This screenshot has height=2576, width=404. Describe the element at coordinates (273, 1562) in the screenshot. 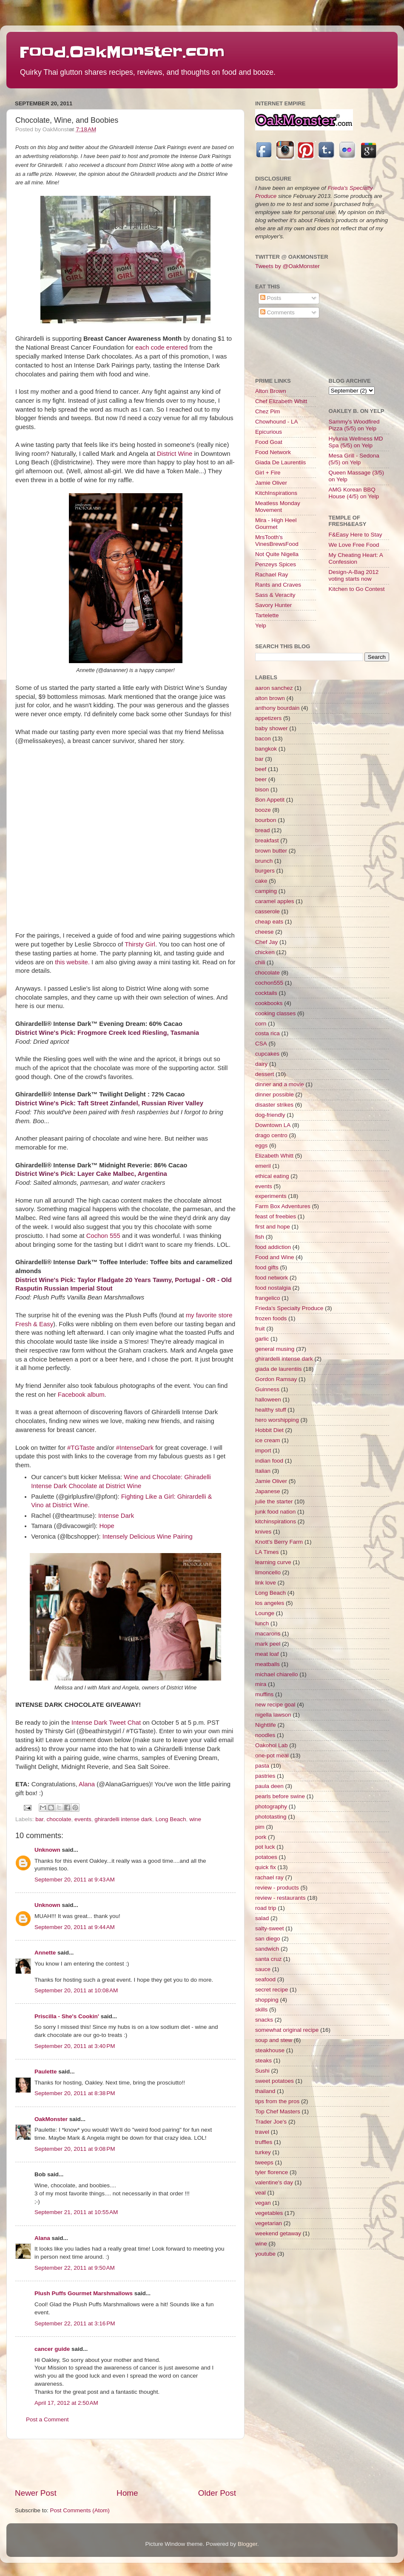

I see `learning curve` at that location.